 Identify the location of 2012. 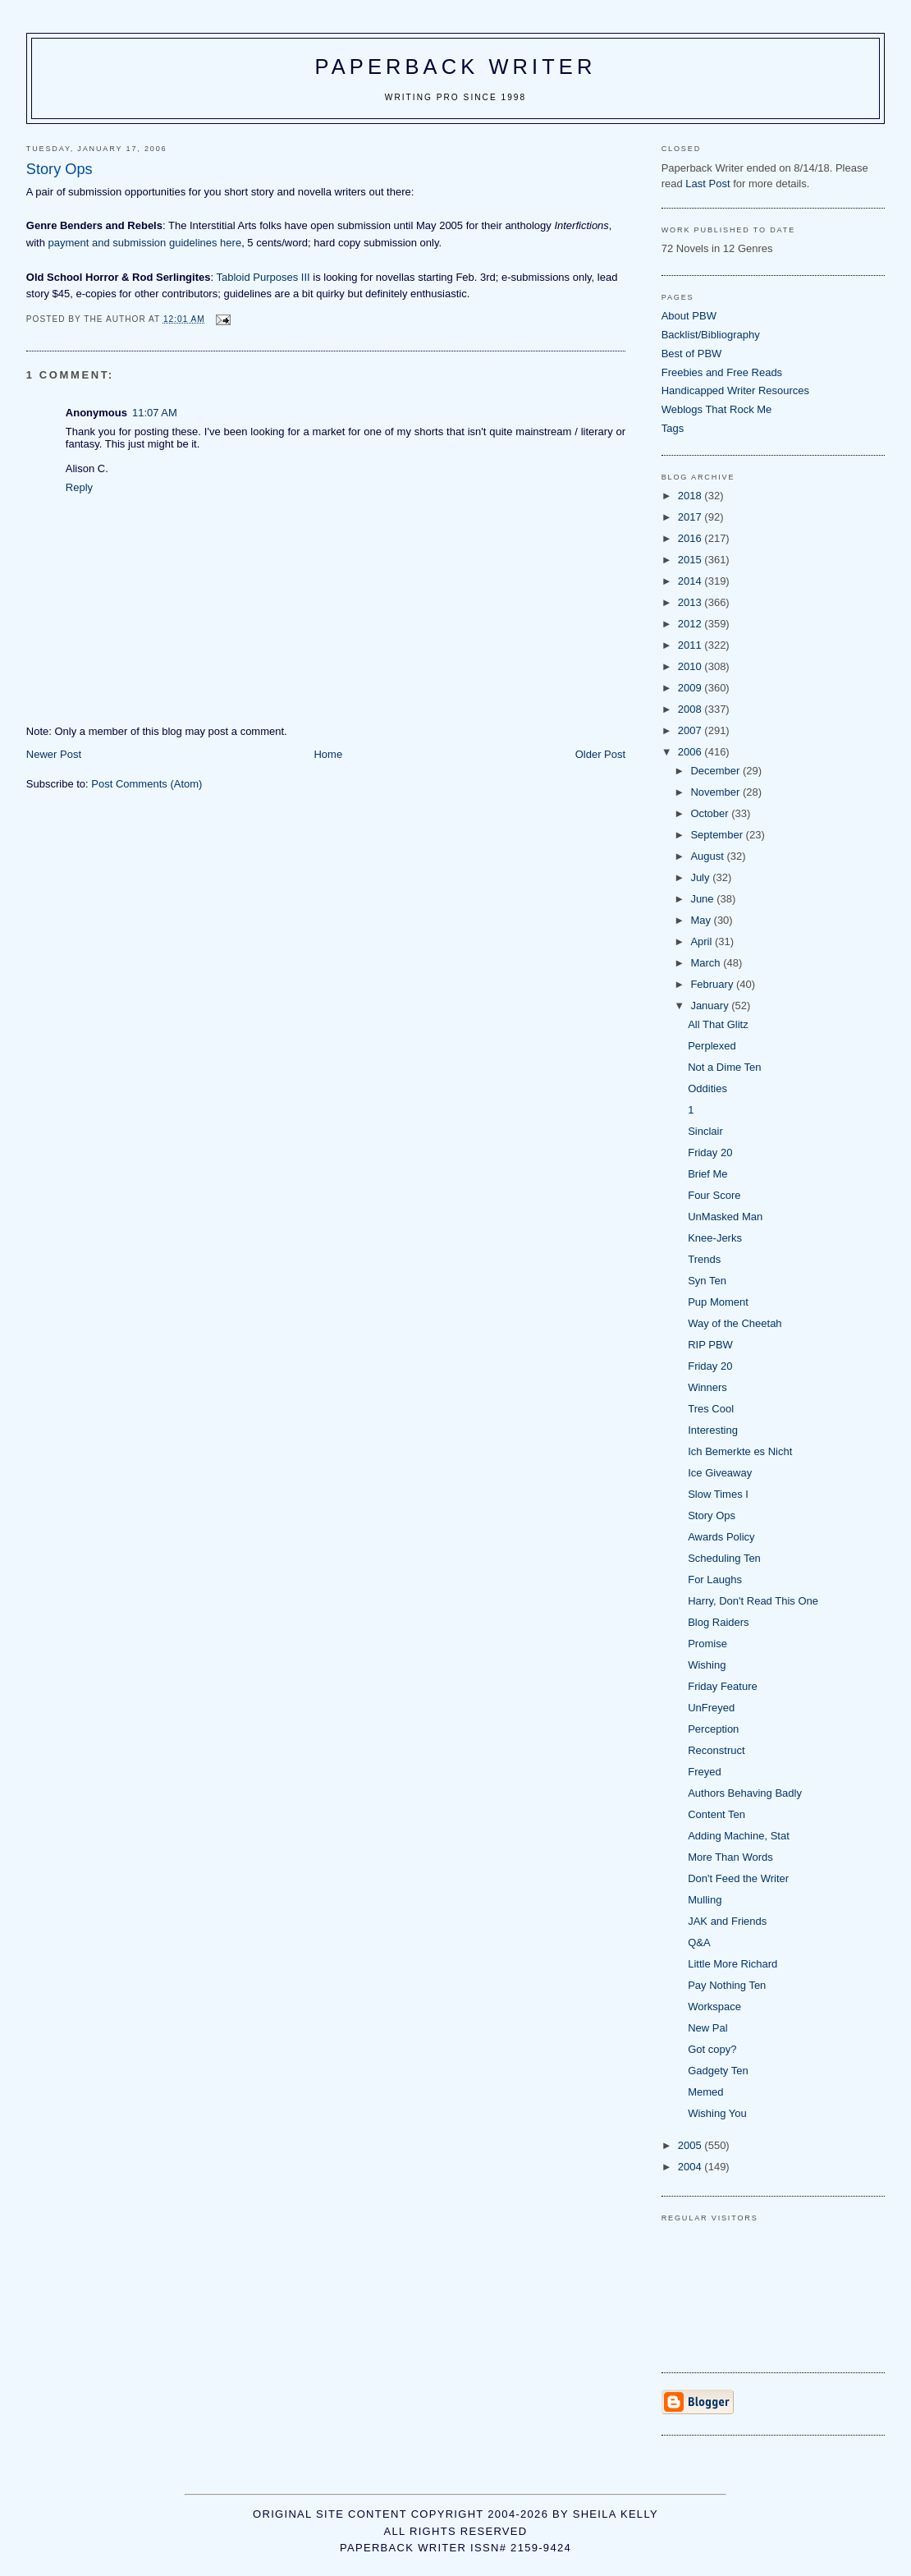
(691, 624).